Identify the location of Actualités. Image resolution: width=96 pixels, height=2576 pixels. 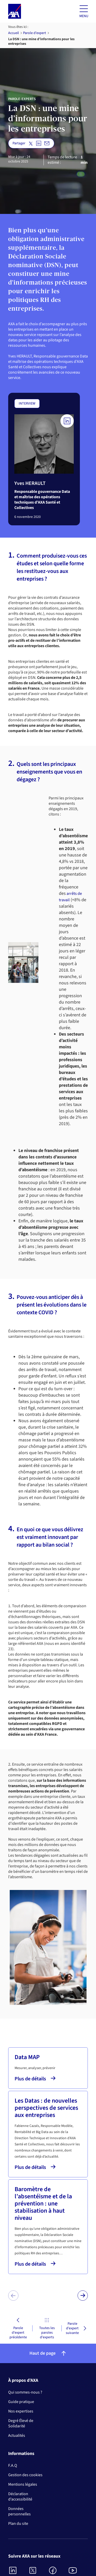
(16, 2435).